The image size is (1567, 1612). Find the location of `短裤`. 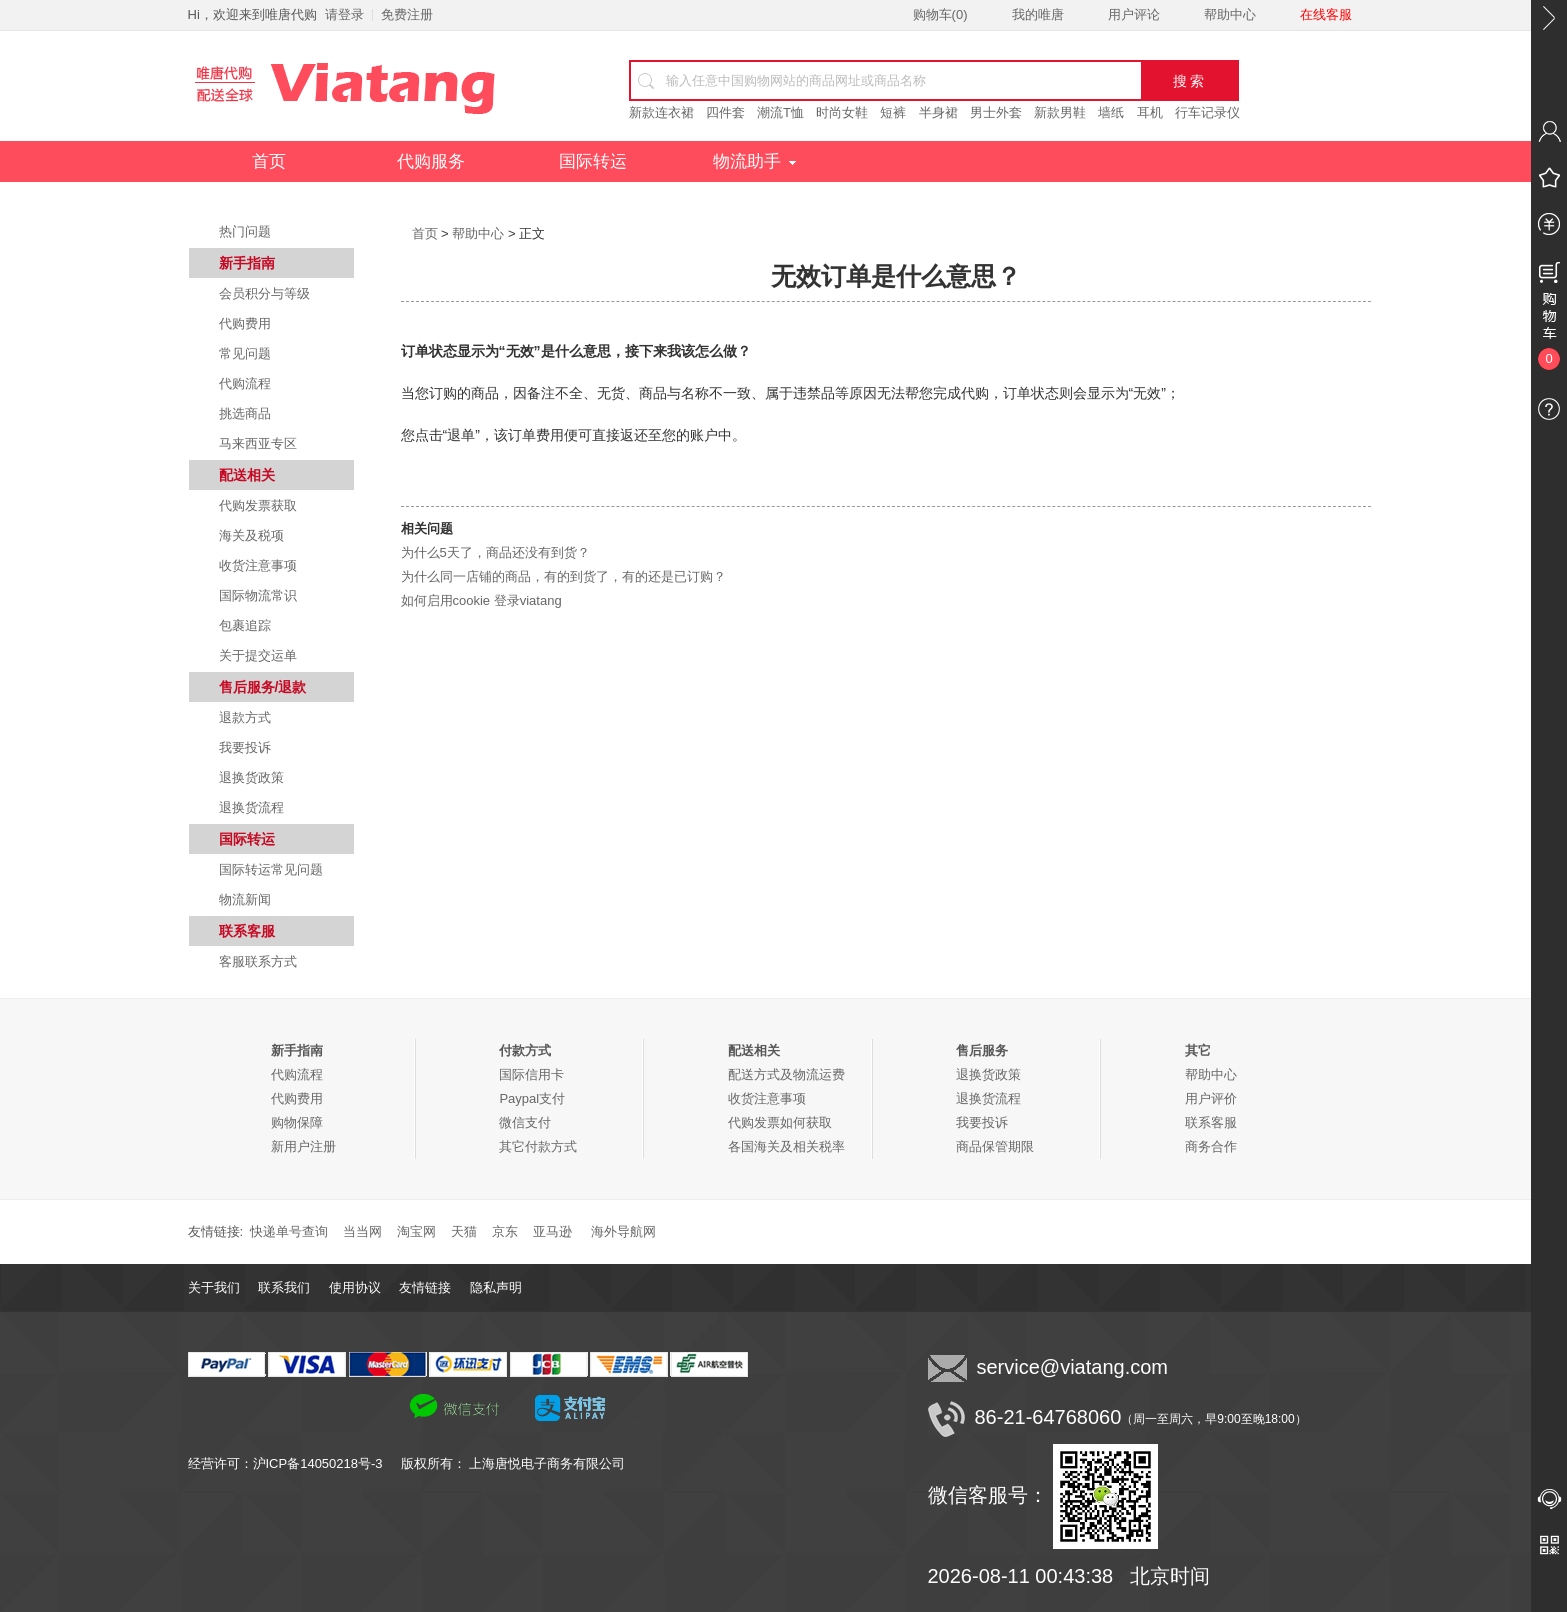

短裤 is located at coordinates (893, 112).